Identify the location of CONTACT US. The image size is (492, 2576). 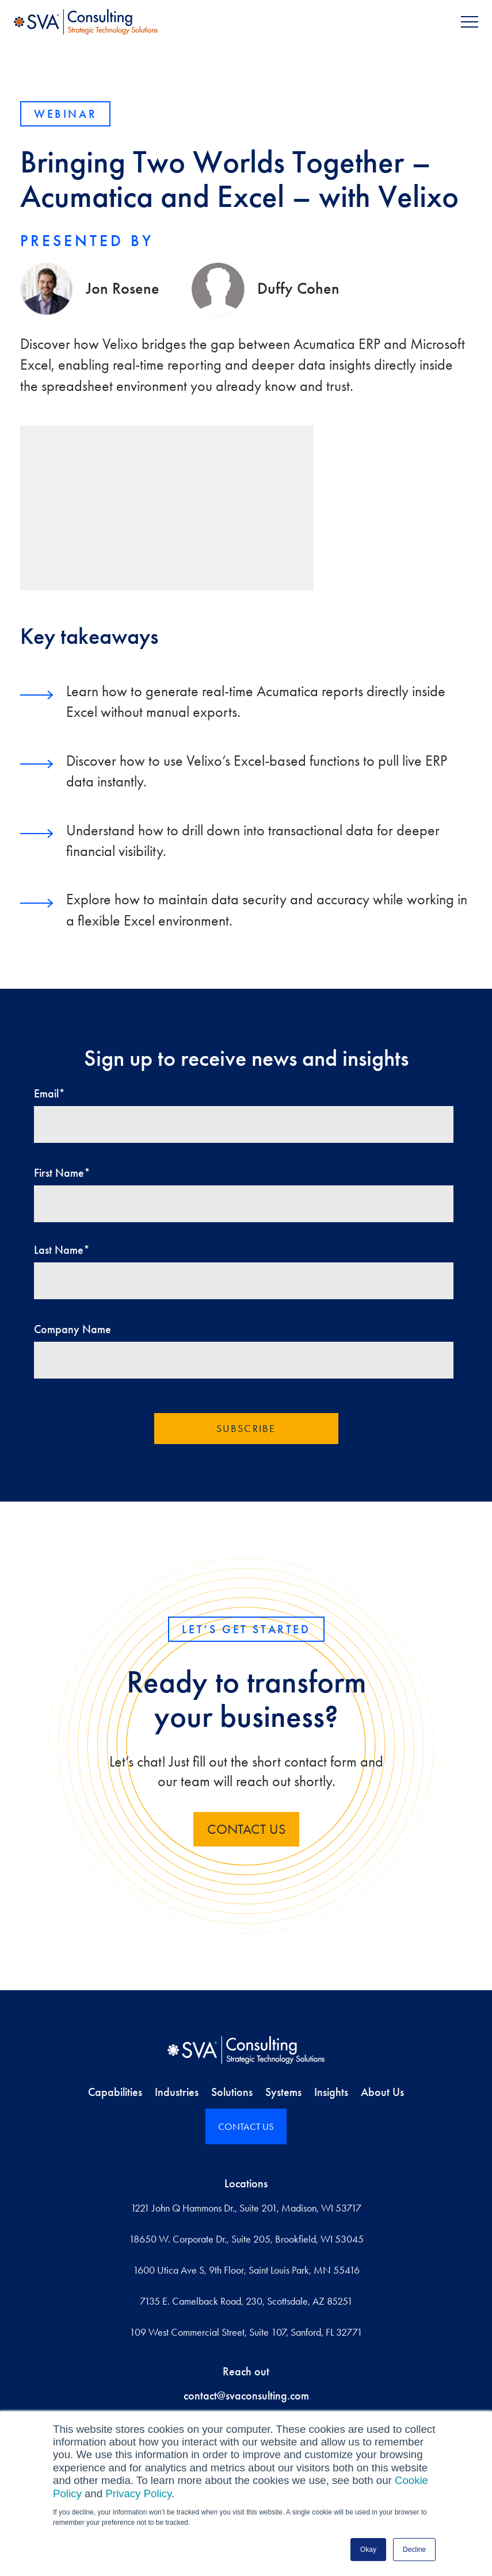
(246, 2126).